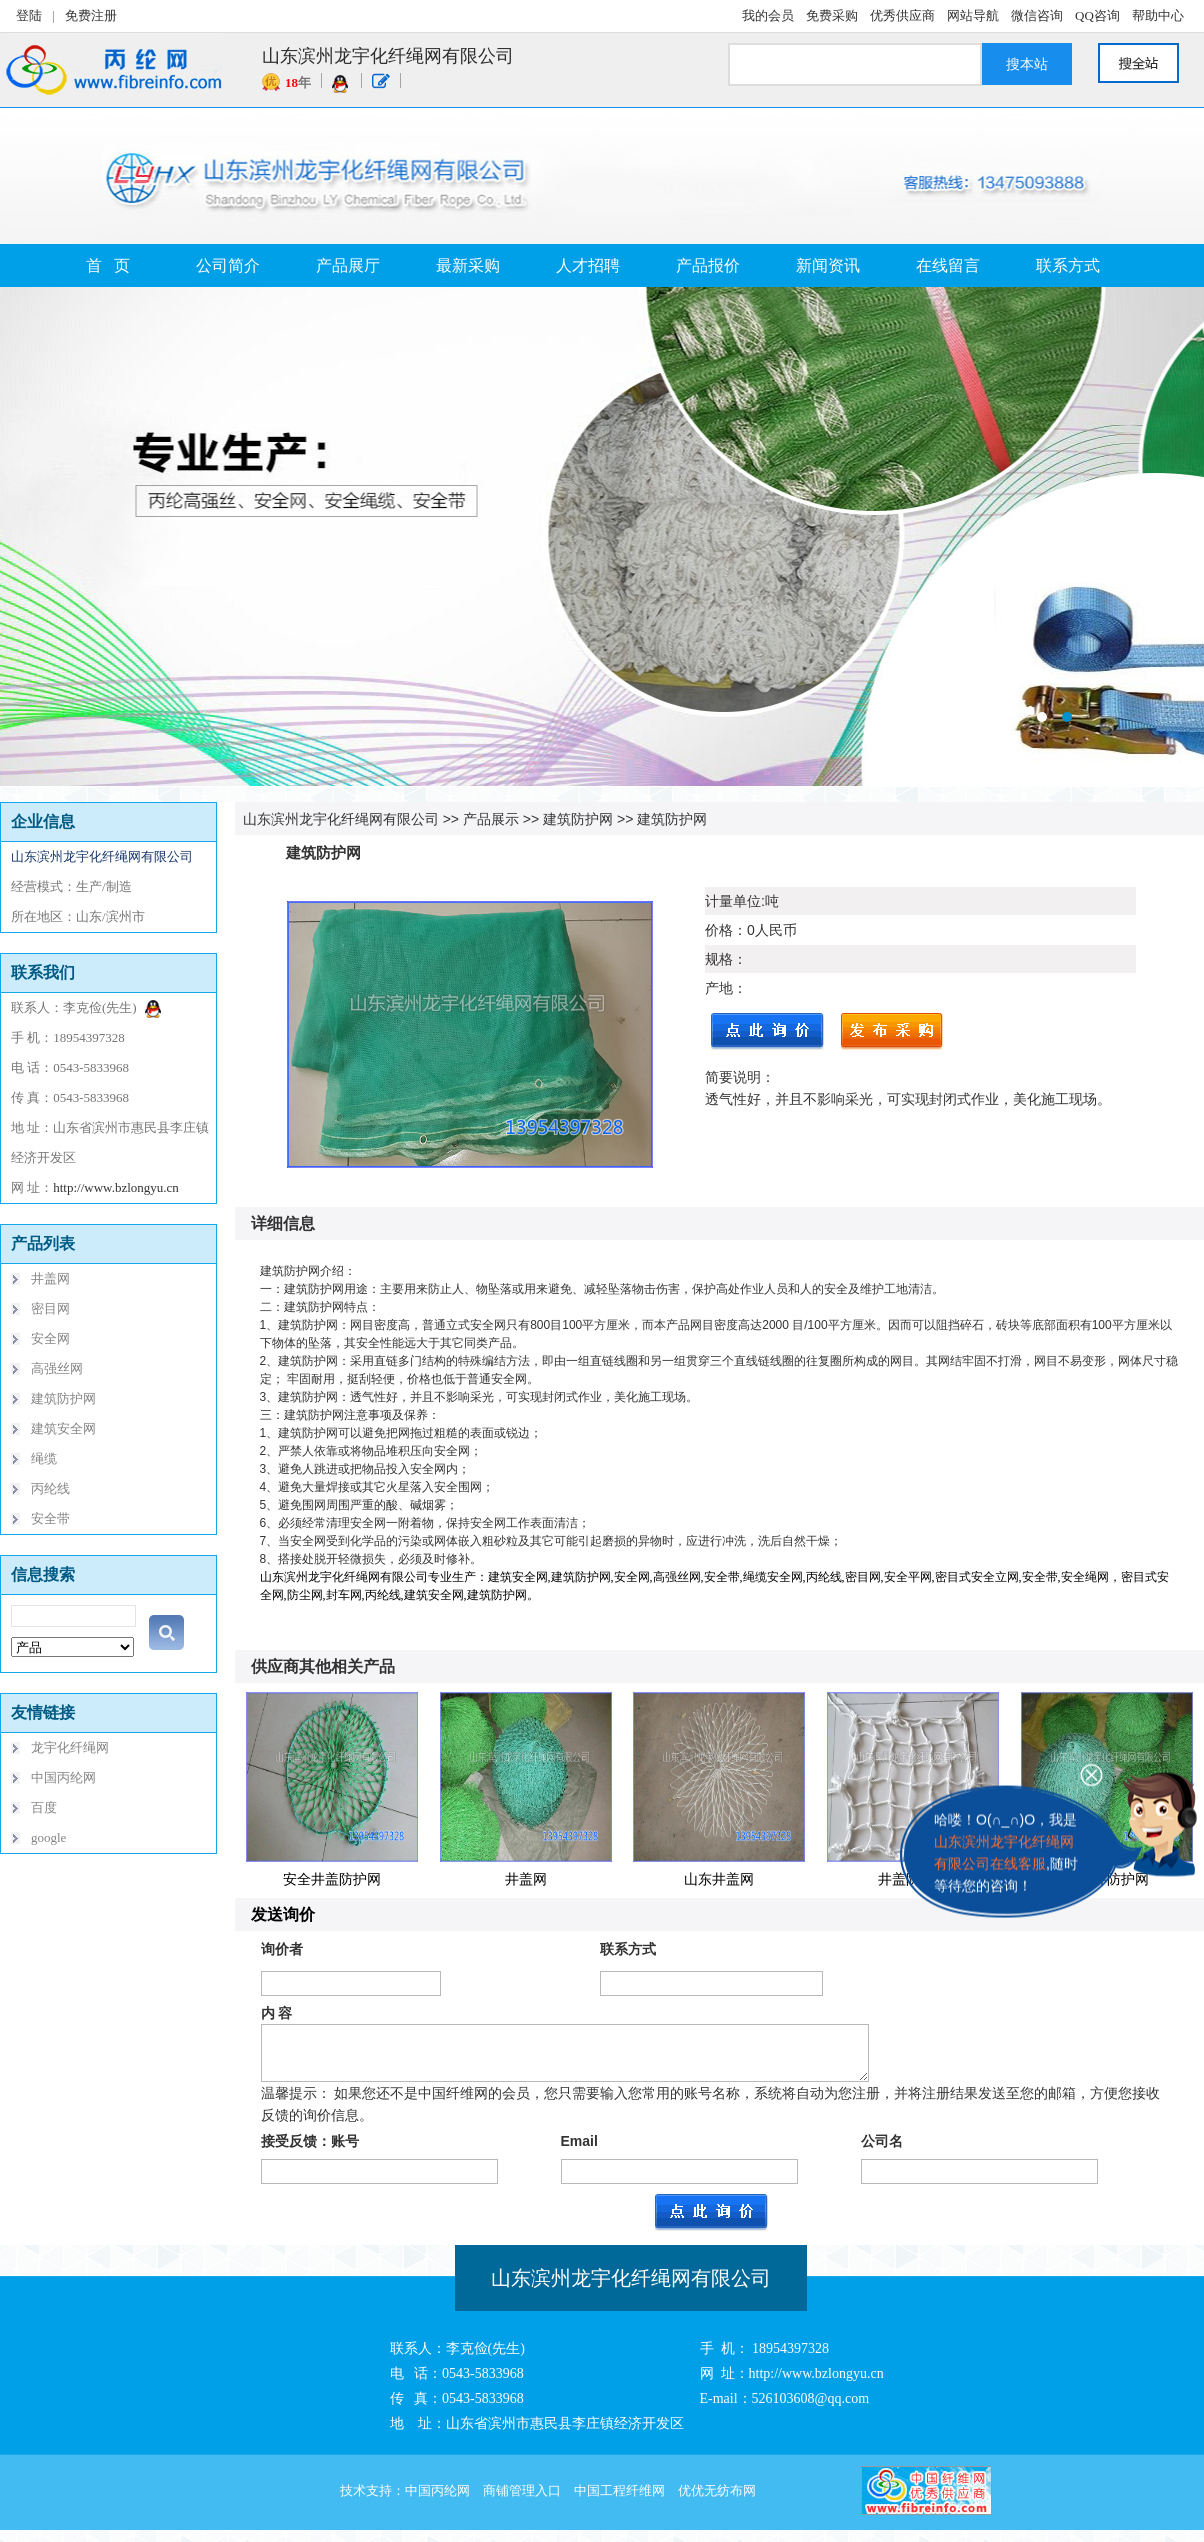 This screenshot has height=2542, width=1204. What do you see at coordinates (719, 959) in the screenshot?
I see `规格` at bounding box center [719, 959].